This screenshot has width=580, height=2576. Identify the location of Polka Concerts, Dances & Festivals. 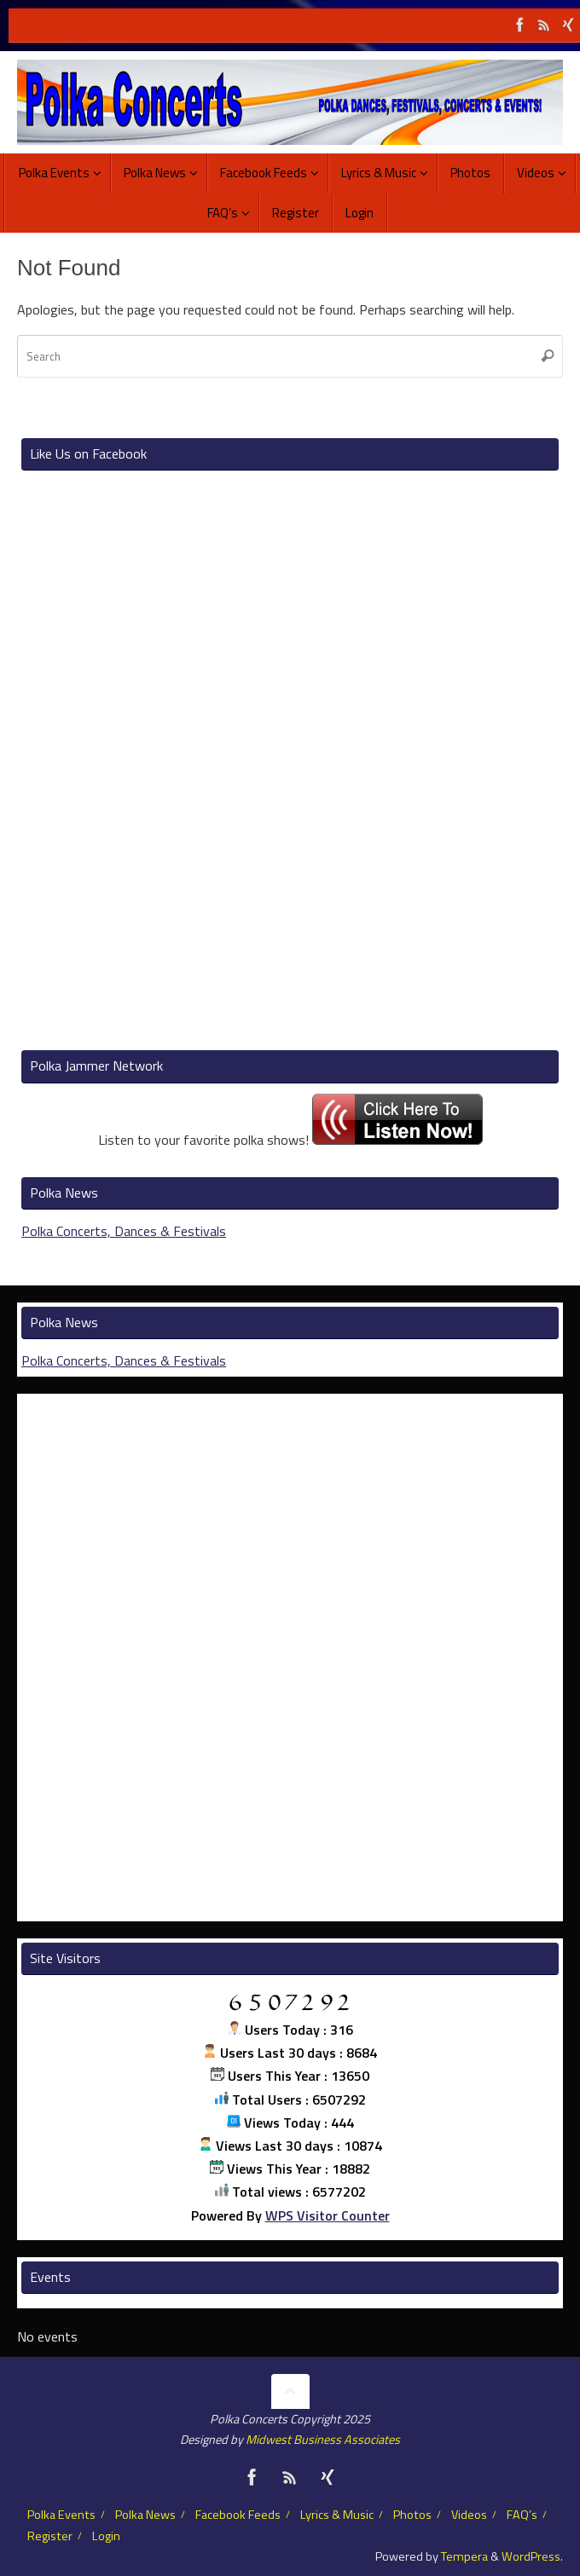
(123, 1231).